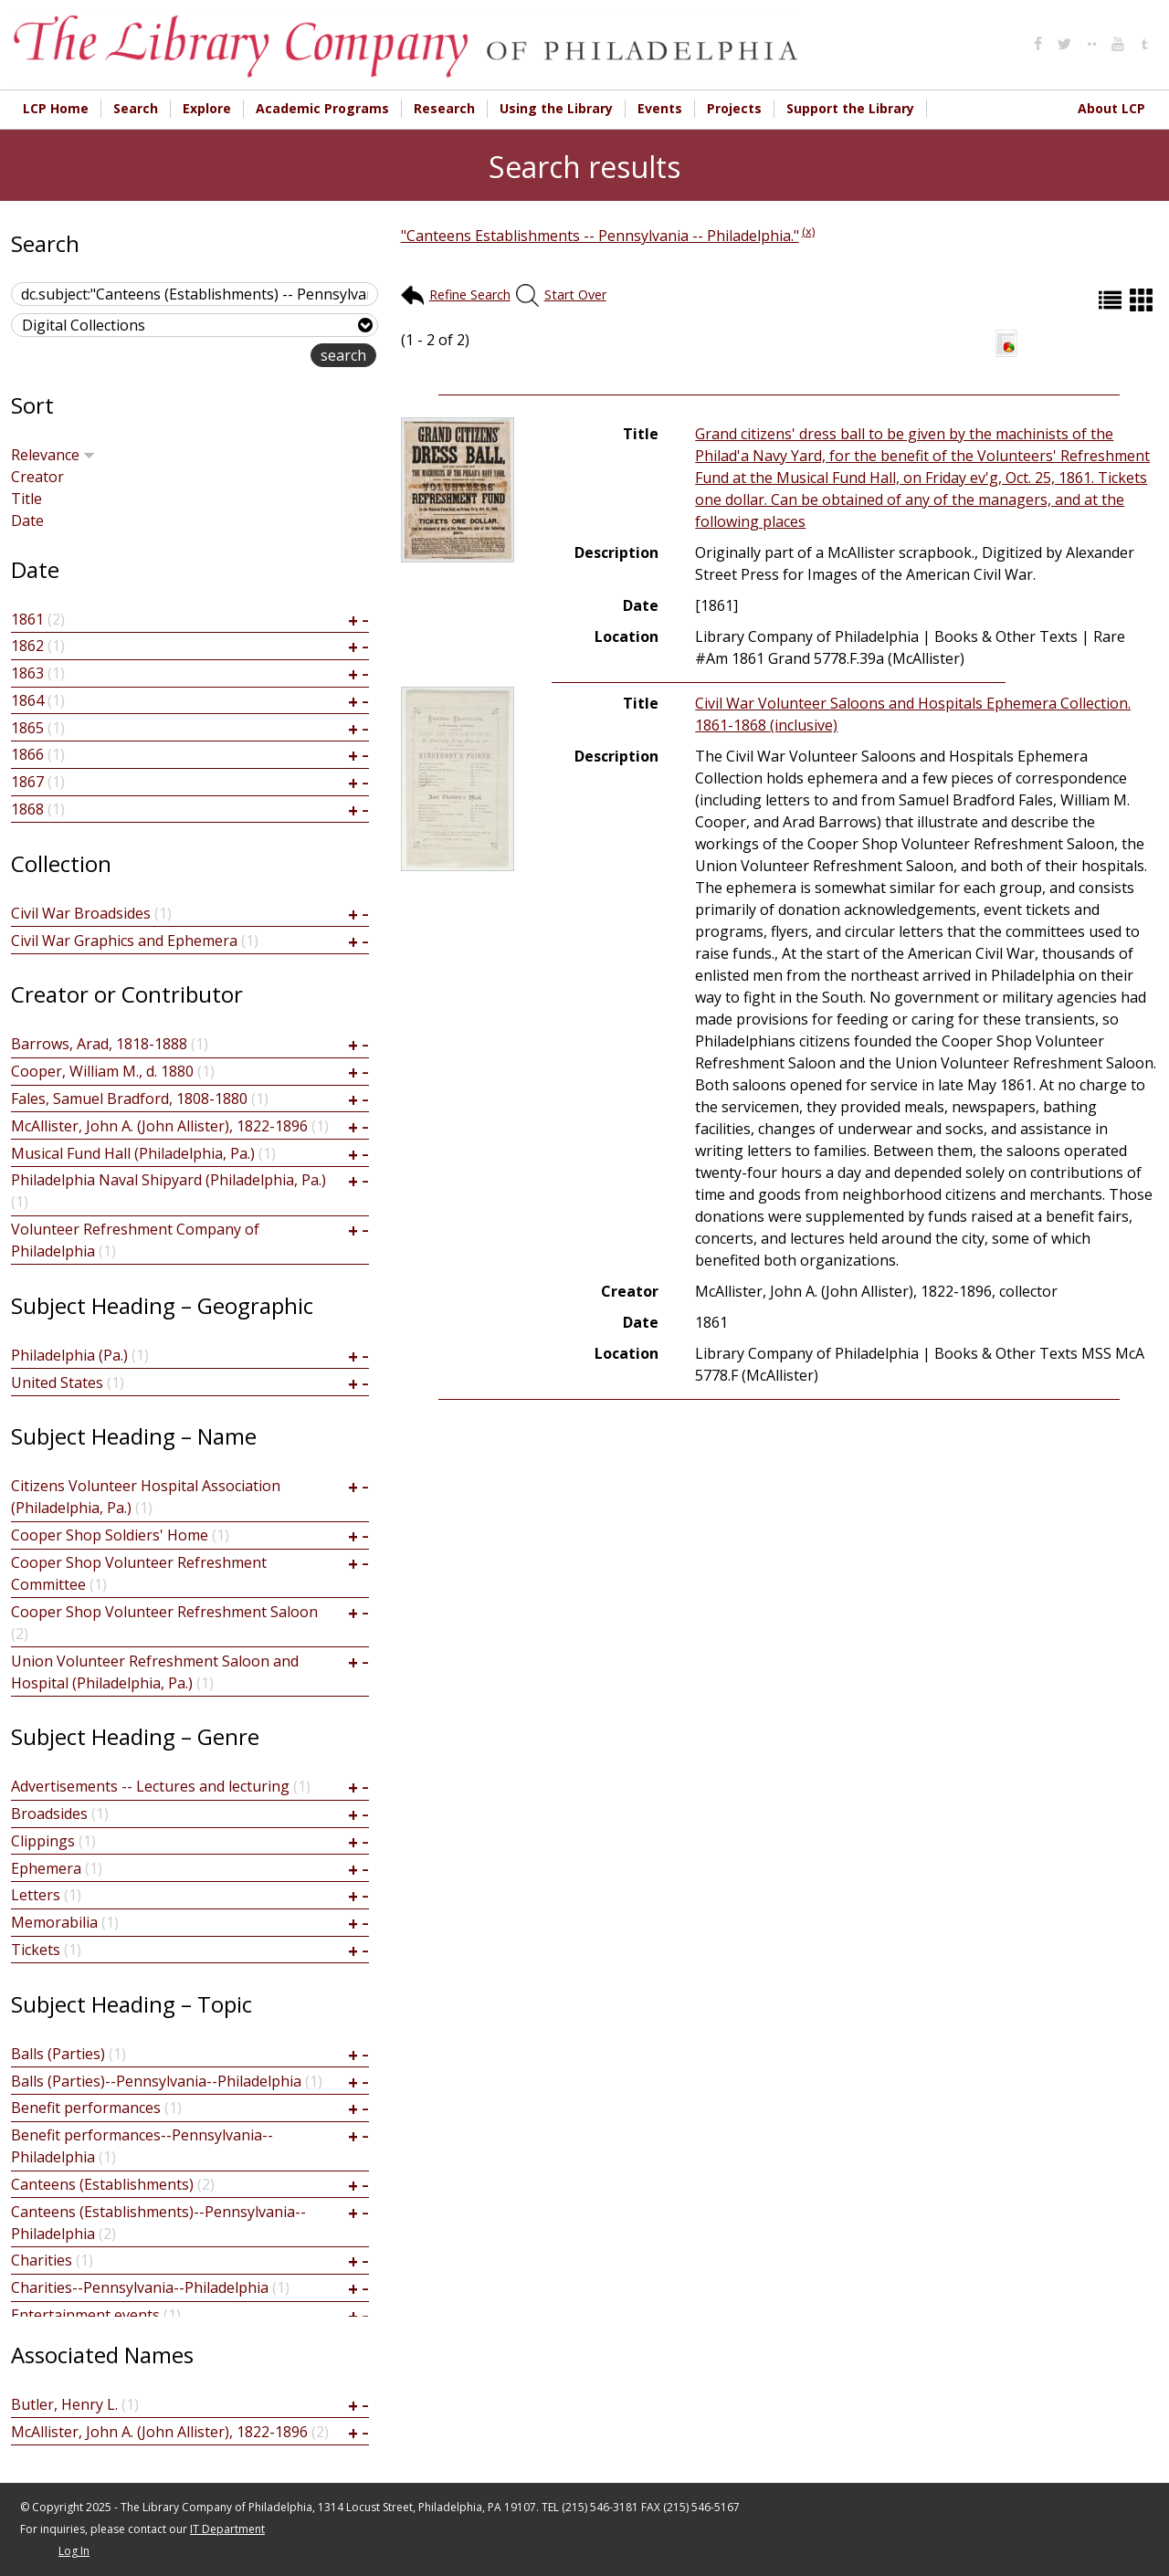  What do you see at coordinates (102, 1071) in the screenshot?
I see `Cooper, William M., d. 1880` at bounding box center [102, 1071].